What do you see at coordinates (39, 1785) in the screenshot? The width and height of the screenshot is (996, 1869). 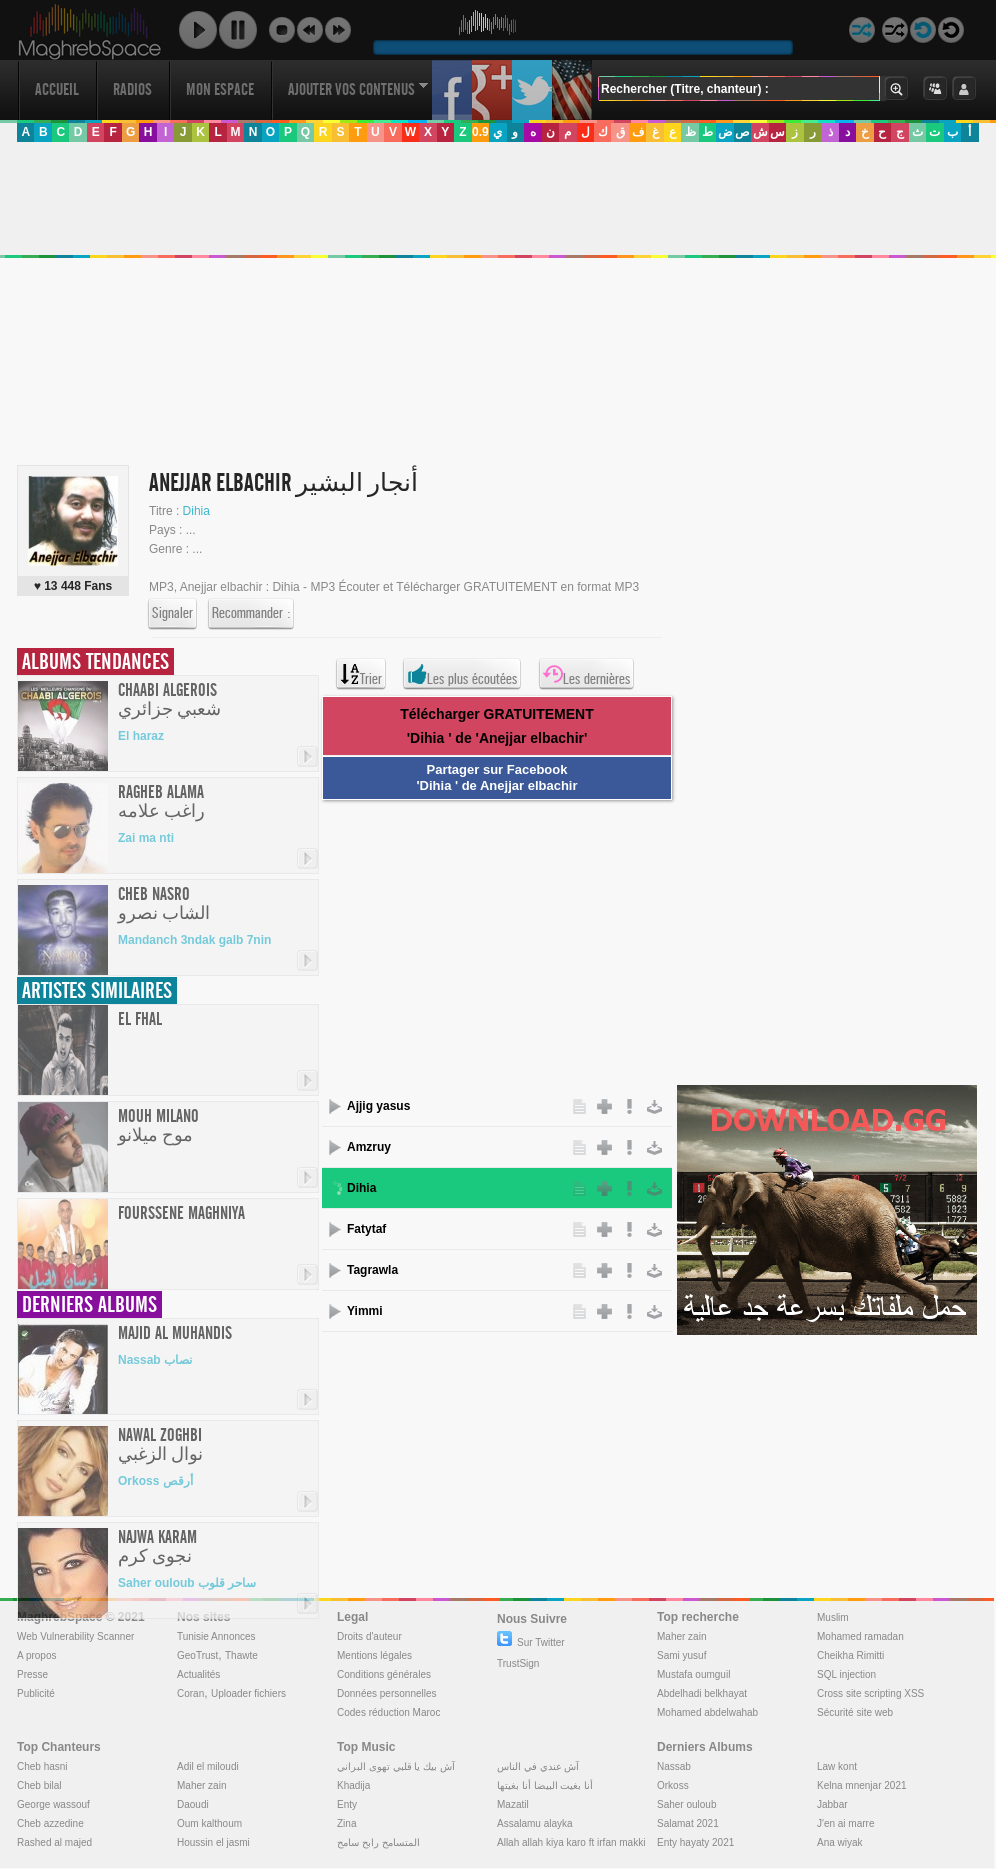 I see `Cheb bilal` at bounding box center [39, 1785].